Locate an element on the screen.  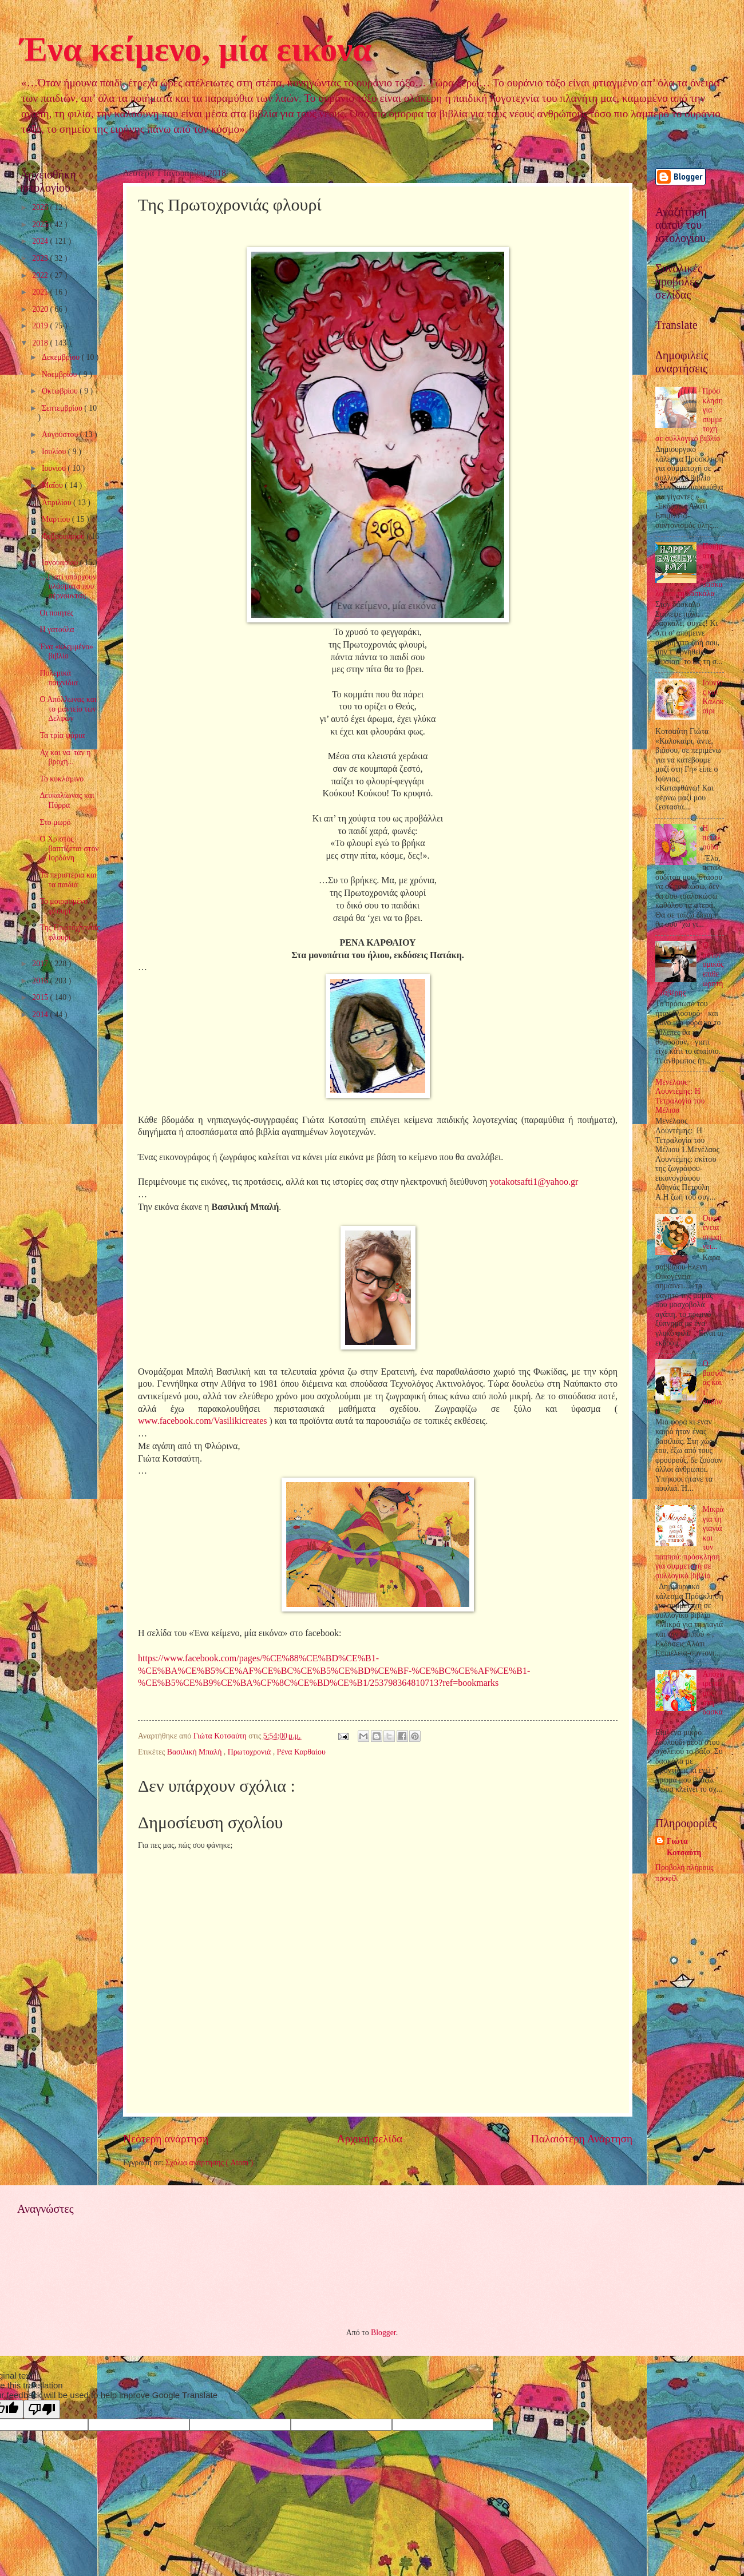
Ένα «κλεμμένο» βιβλίο is located at coordinates (66, 651).